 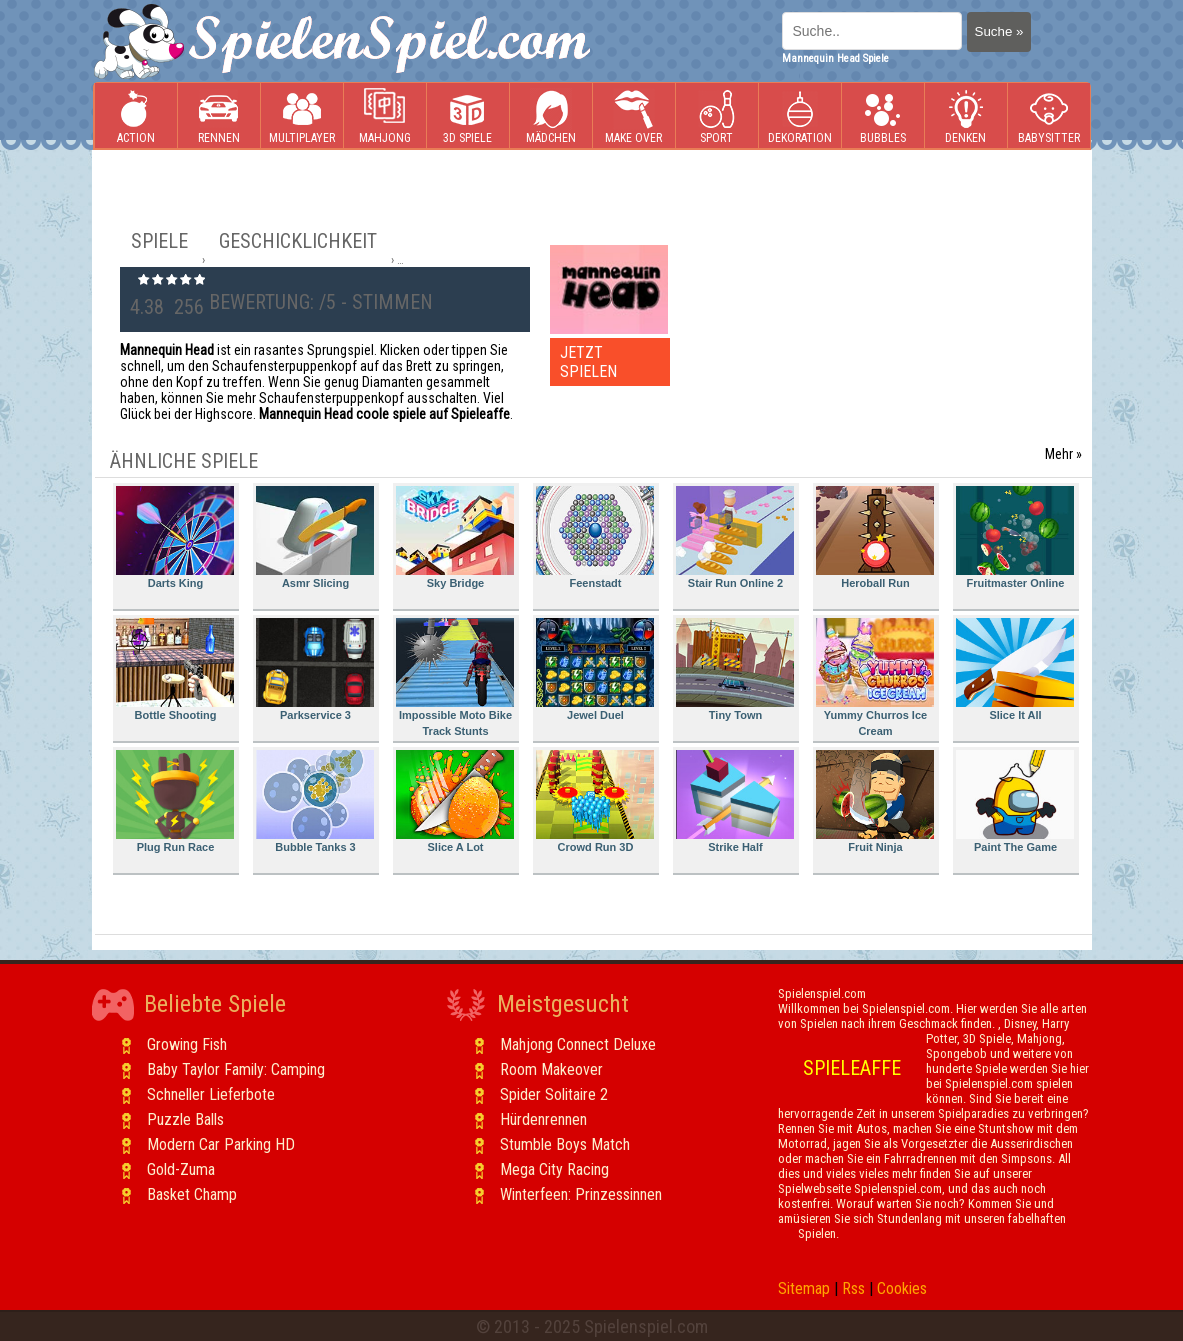 What do you see at coordinates (966, 116) in the screenshot?
I see `Denken` at bounding box center [966, 116].